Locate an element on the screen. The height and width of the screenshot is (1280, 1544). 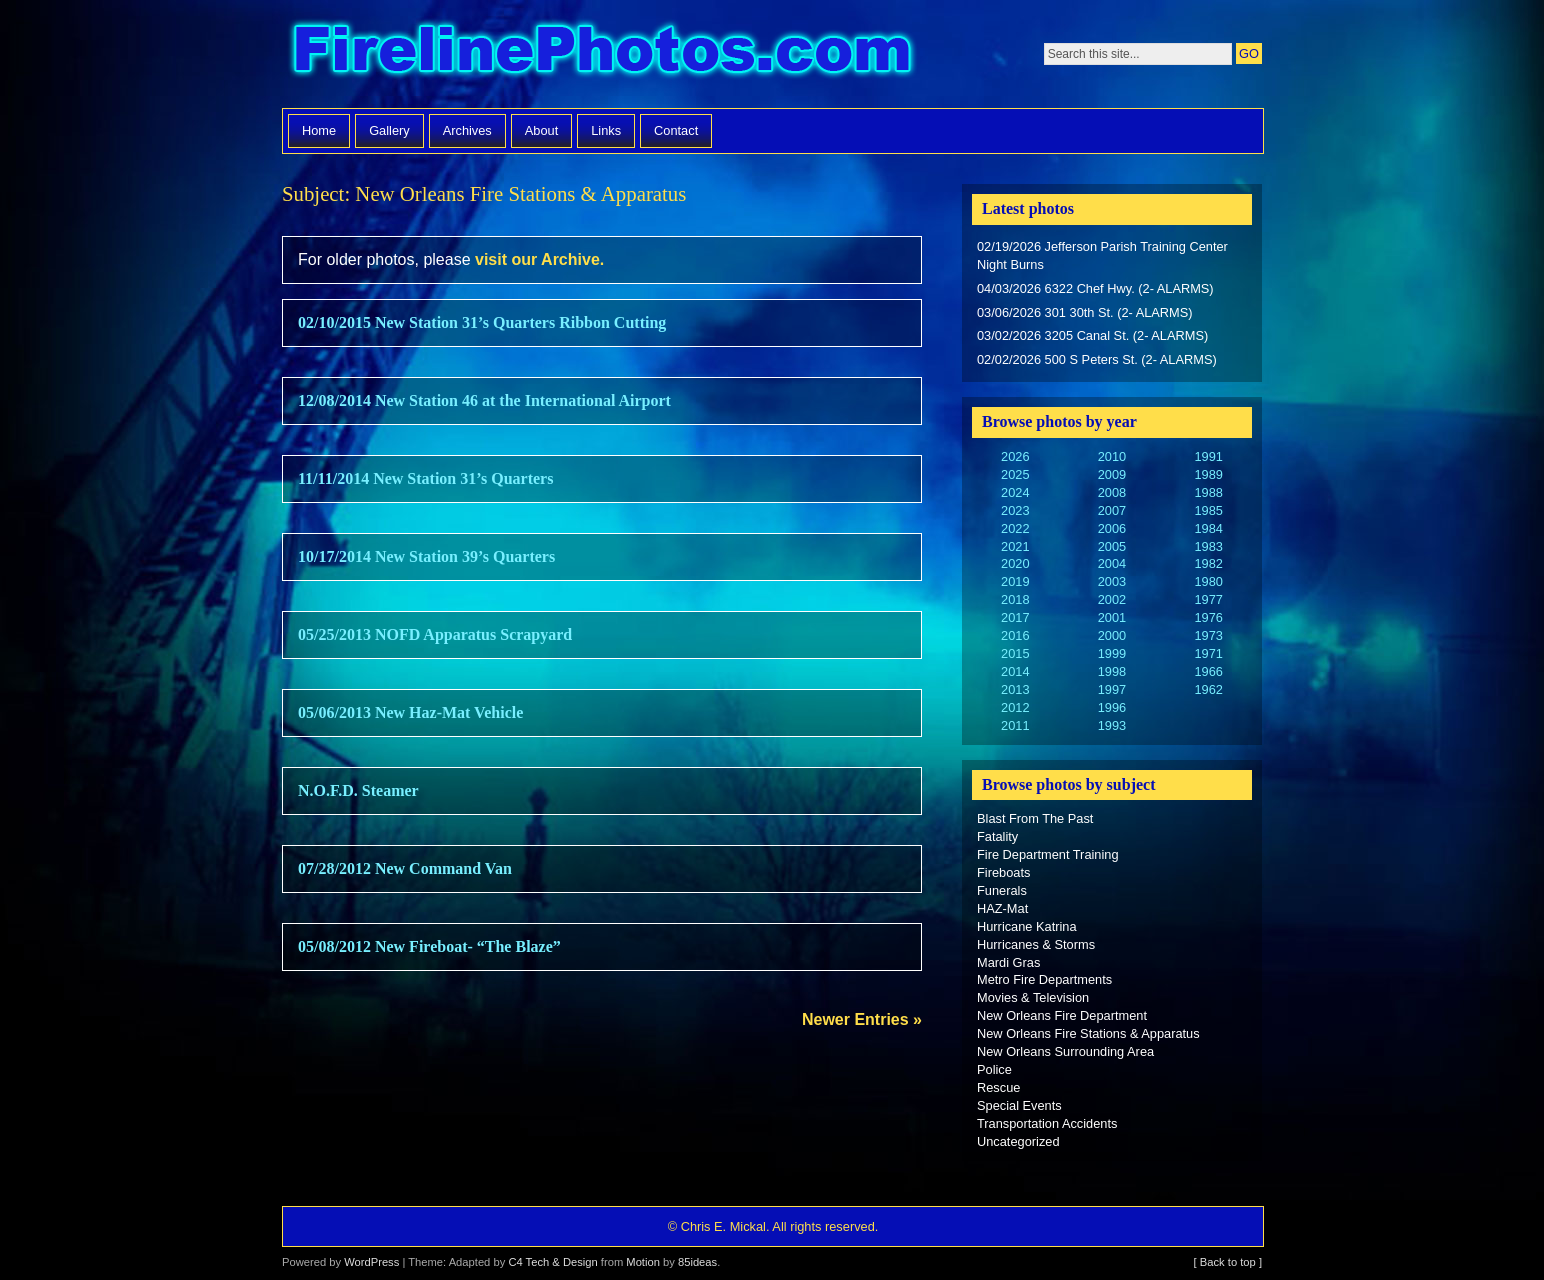
Motion is located at coordinates (643, 1262).